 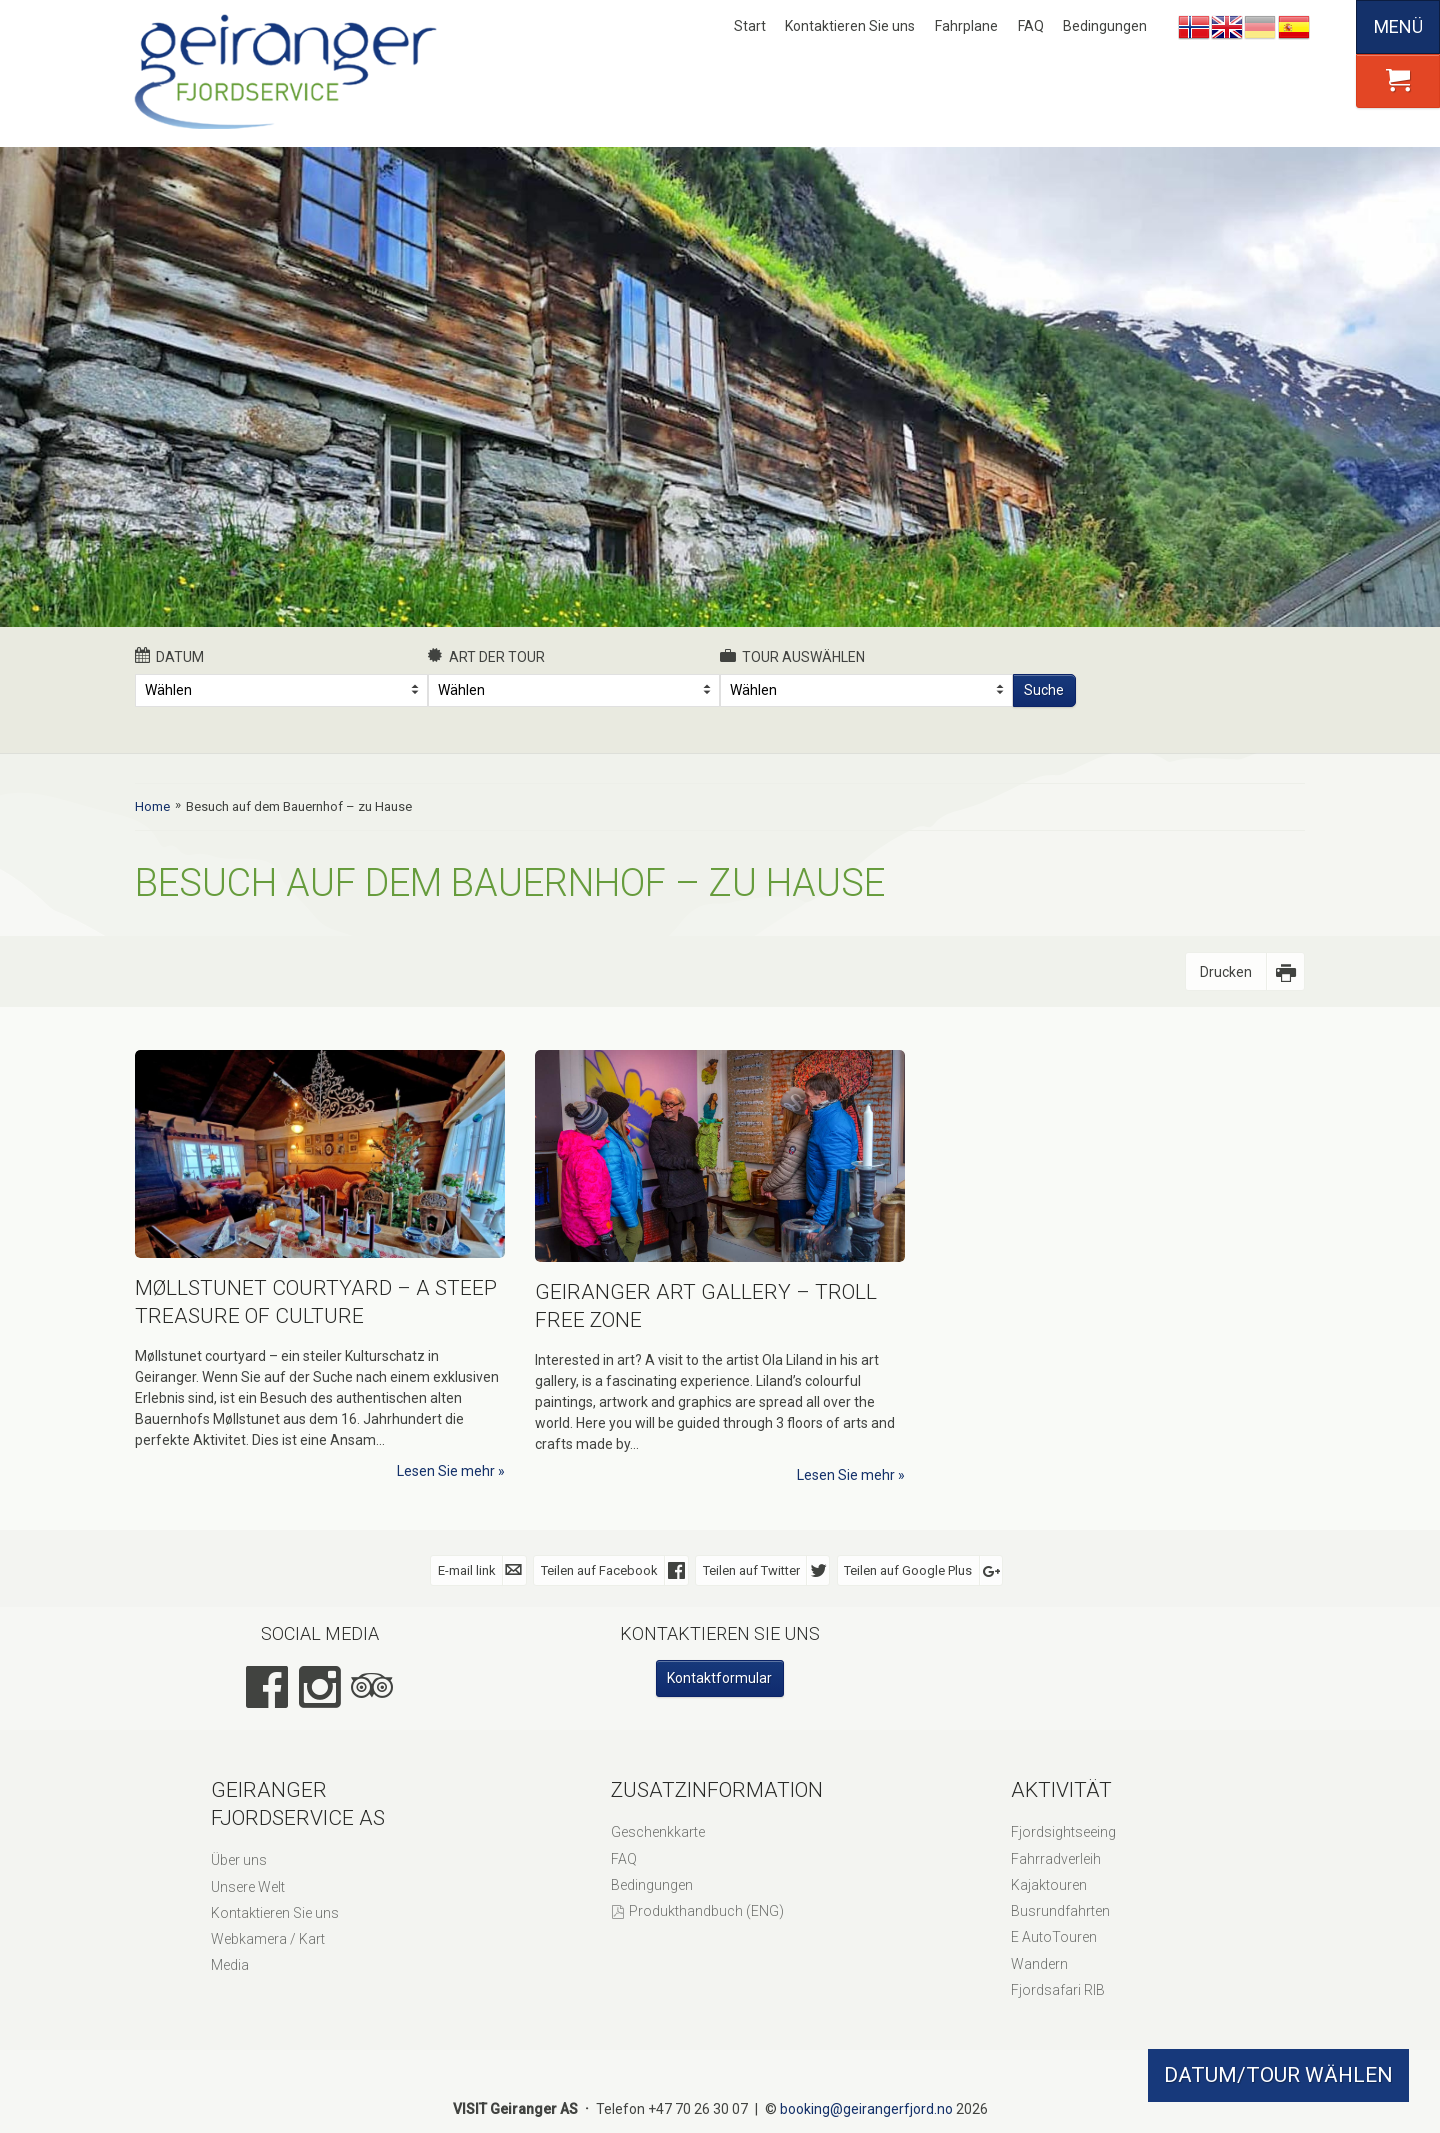 What do you see at coordinates (1278, 2075) in the screenshot?
I see `DATUM/TOUR WÄHLEN` at bounding box center [1278, 2075].